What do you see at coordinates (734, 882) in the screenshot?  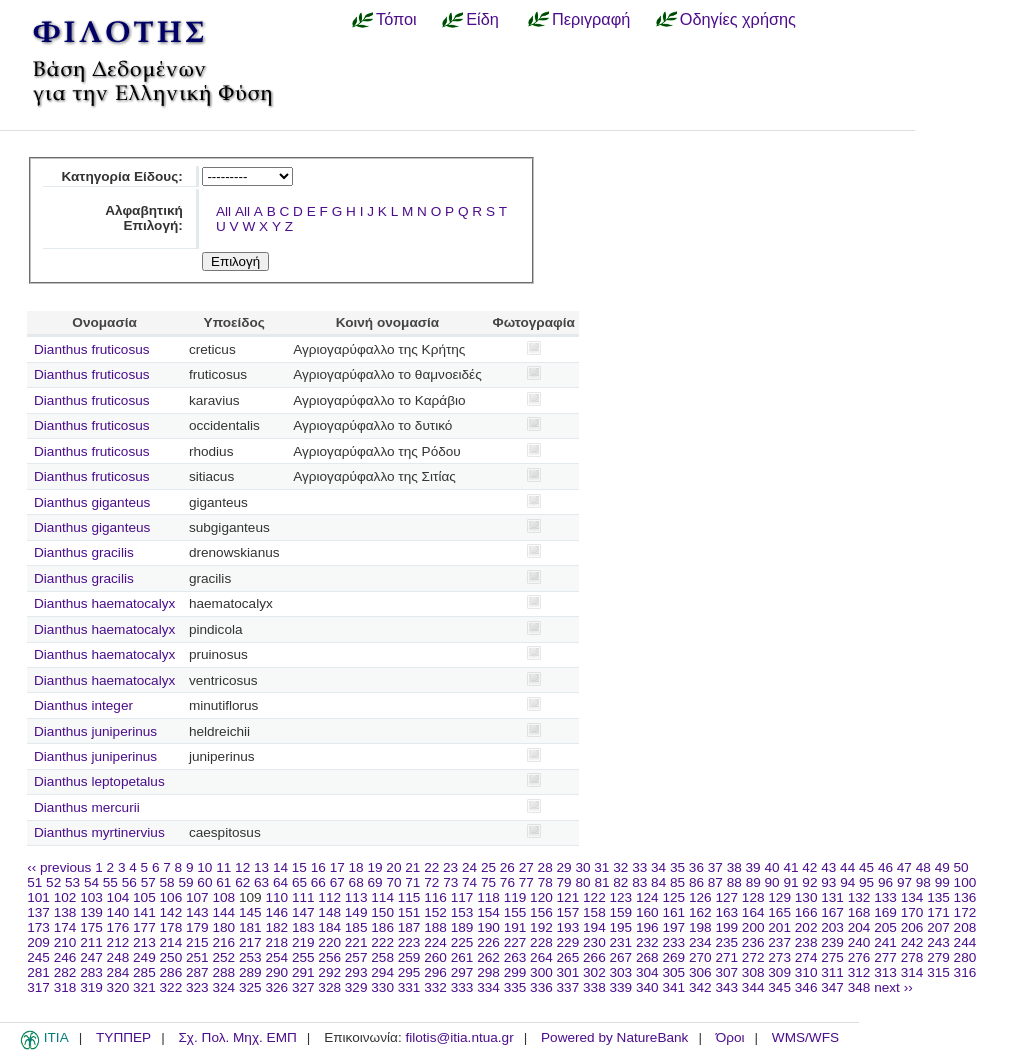 I see `88` at bounding box center [734, 882].